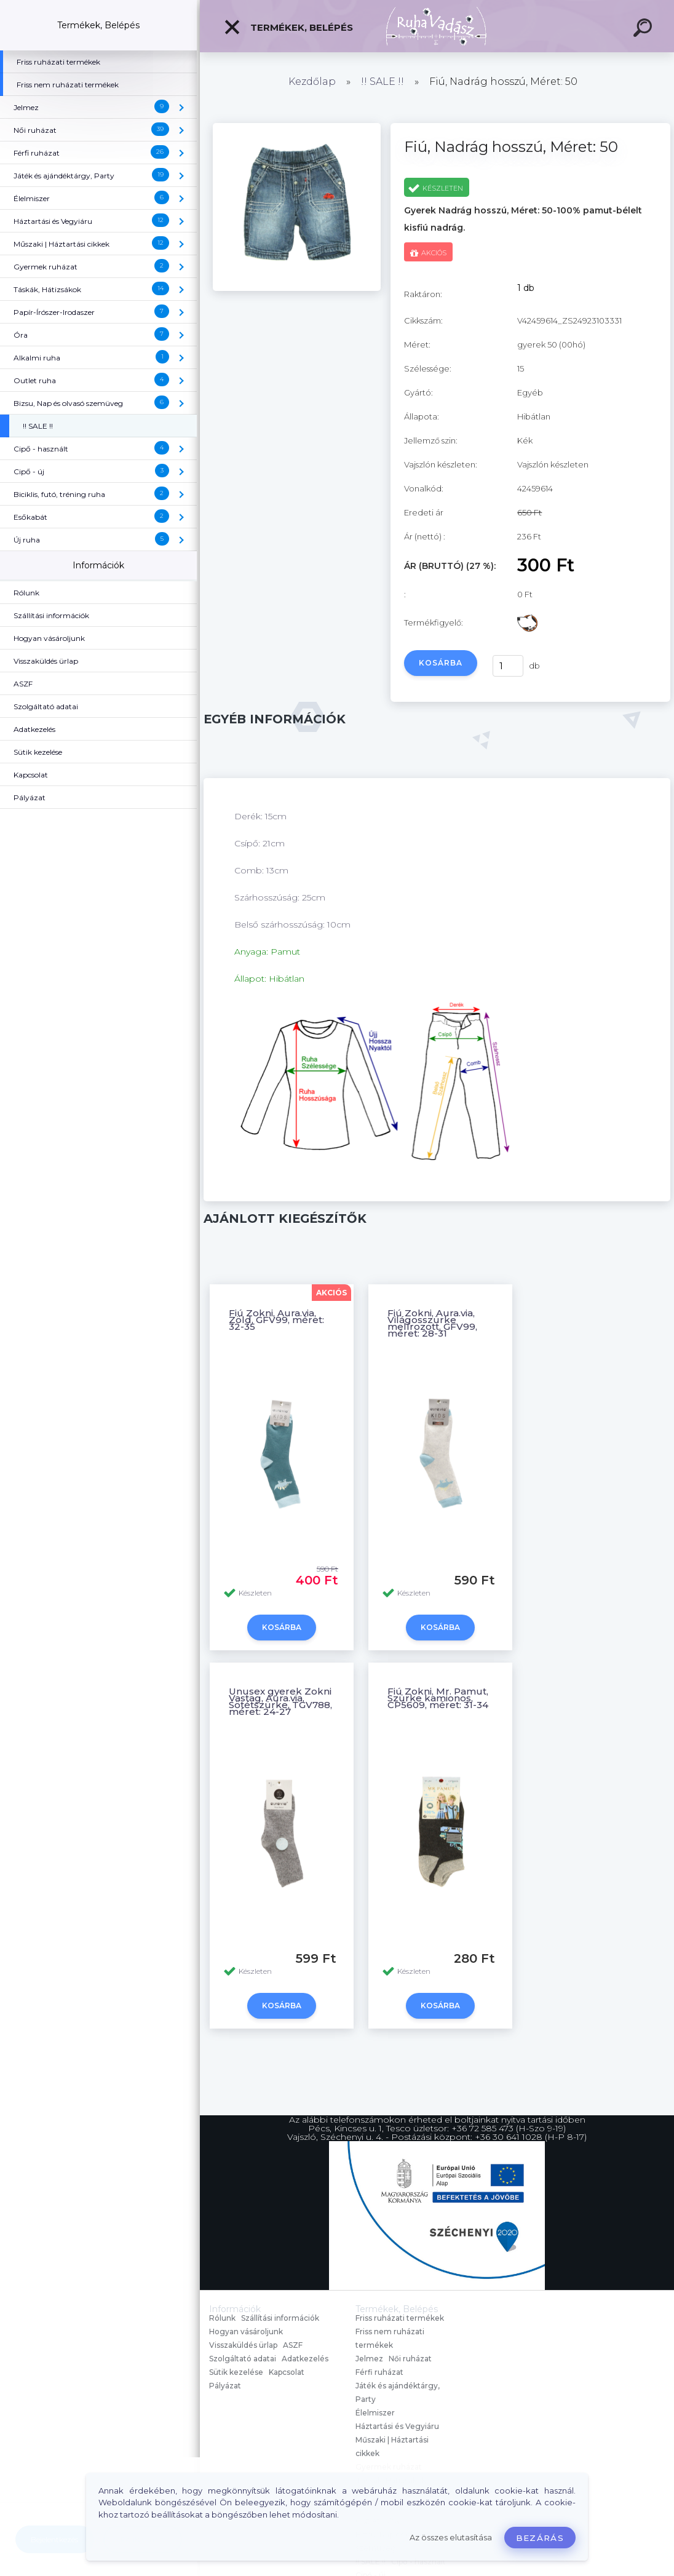 This screenshot has width=674, height=2576. What do you see at coordinates (280, 1701) in the screenshot?
I see `Unusex gyerek Zokni Vastag, Aura.via, Sötétszürke, TGV788, méret: 24-27` at bounding box center [280, 1701].